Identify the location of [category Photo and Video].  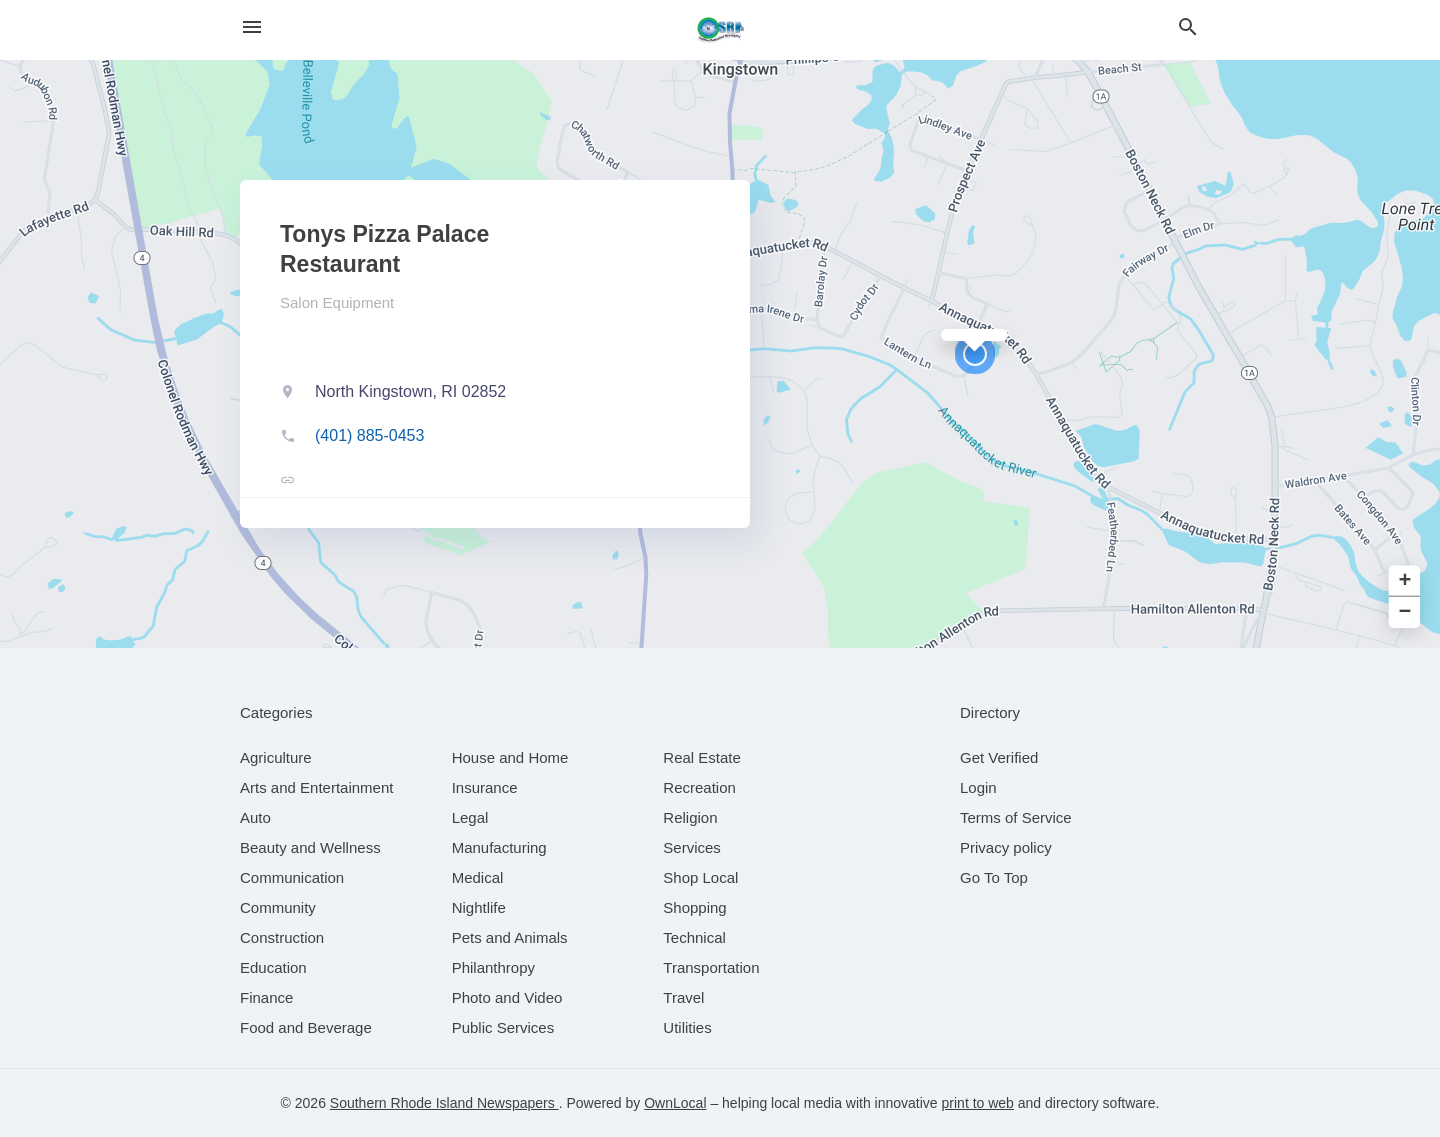
(507, 997).